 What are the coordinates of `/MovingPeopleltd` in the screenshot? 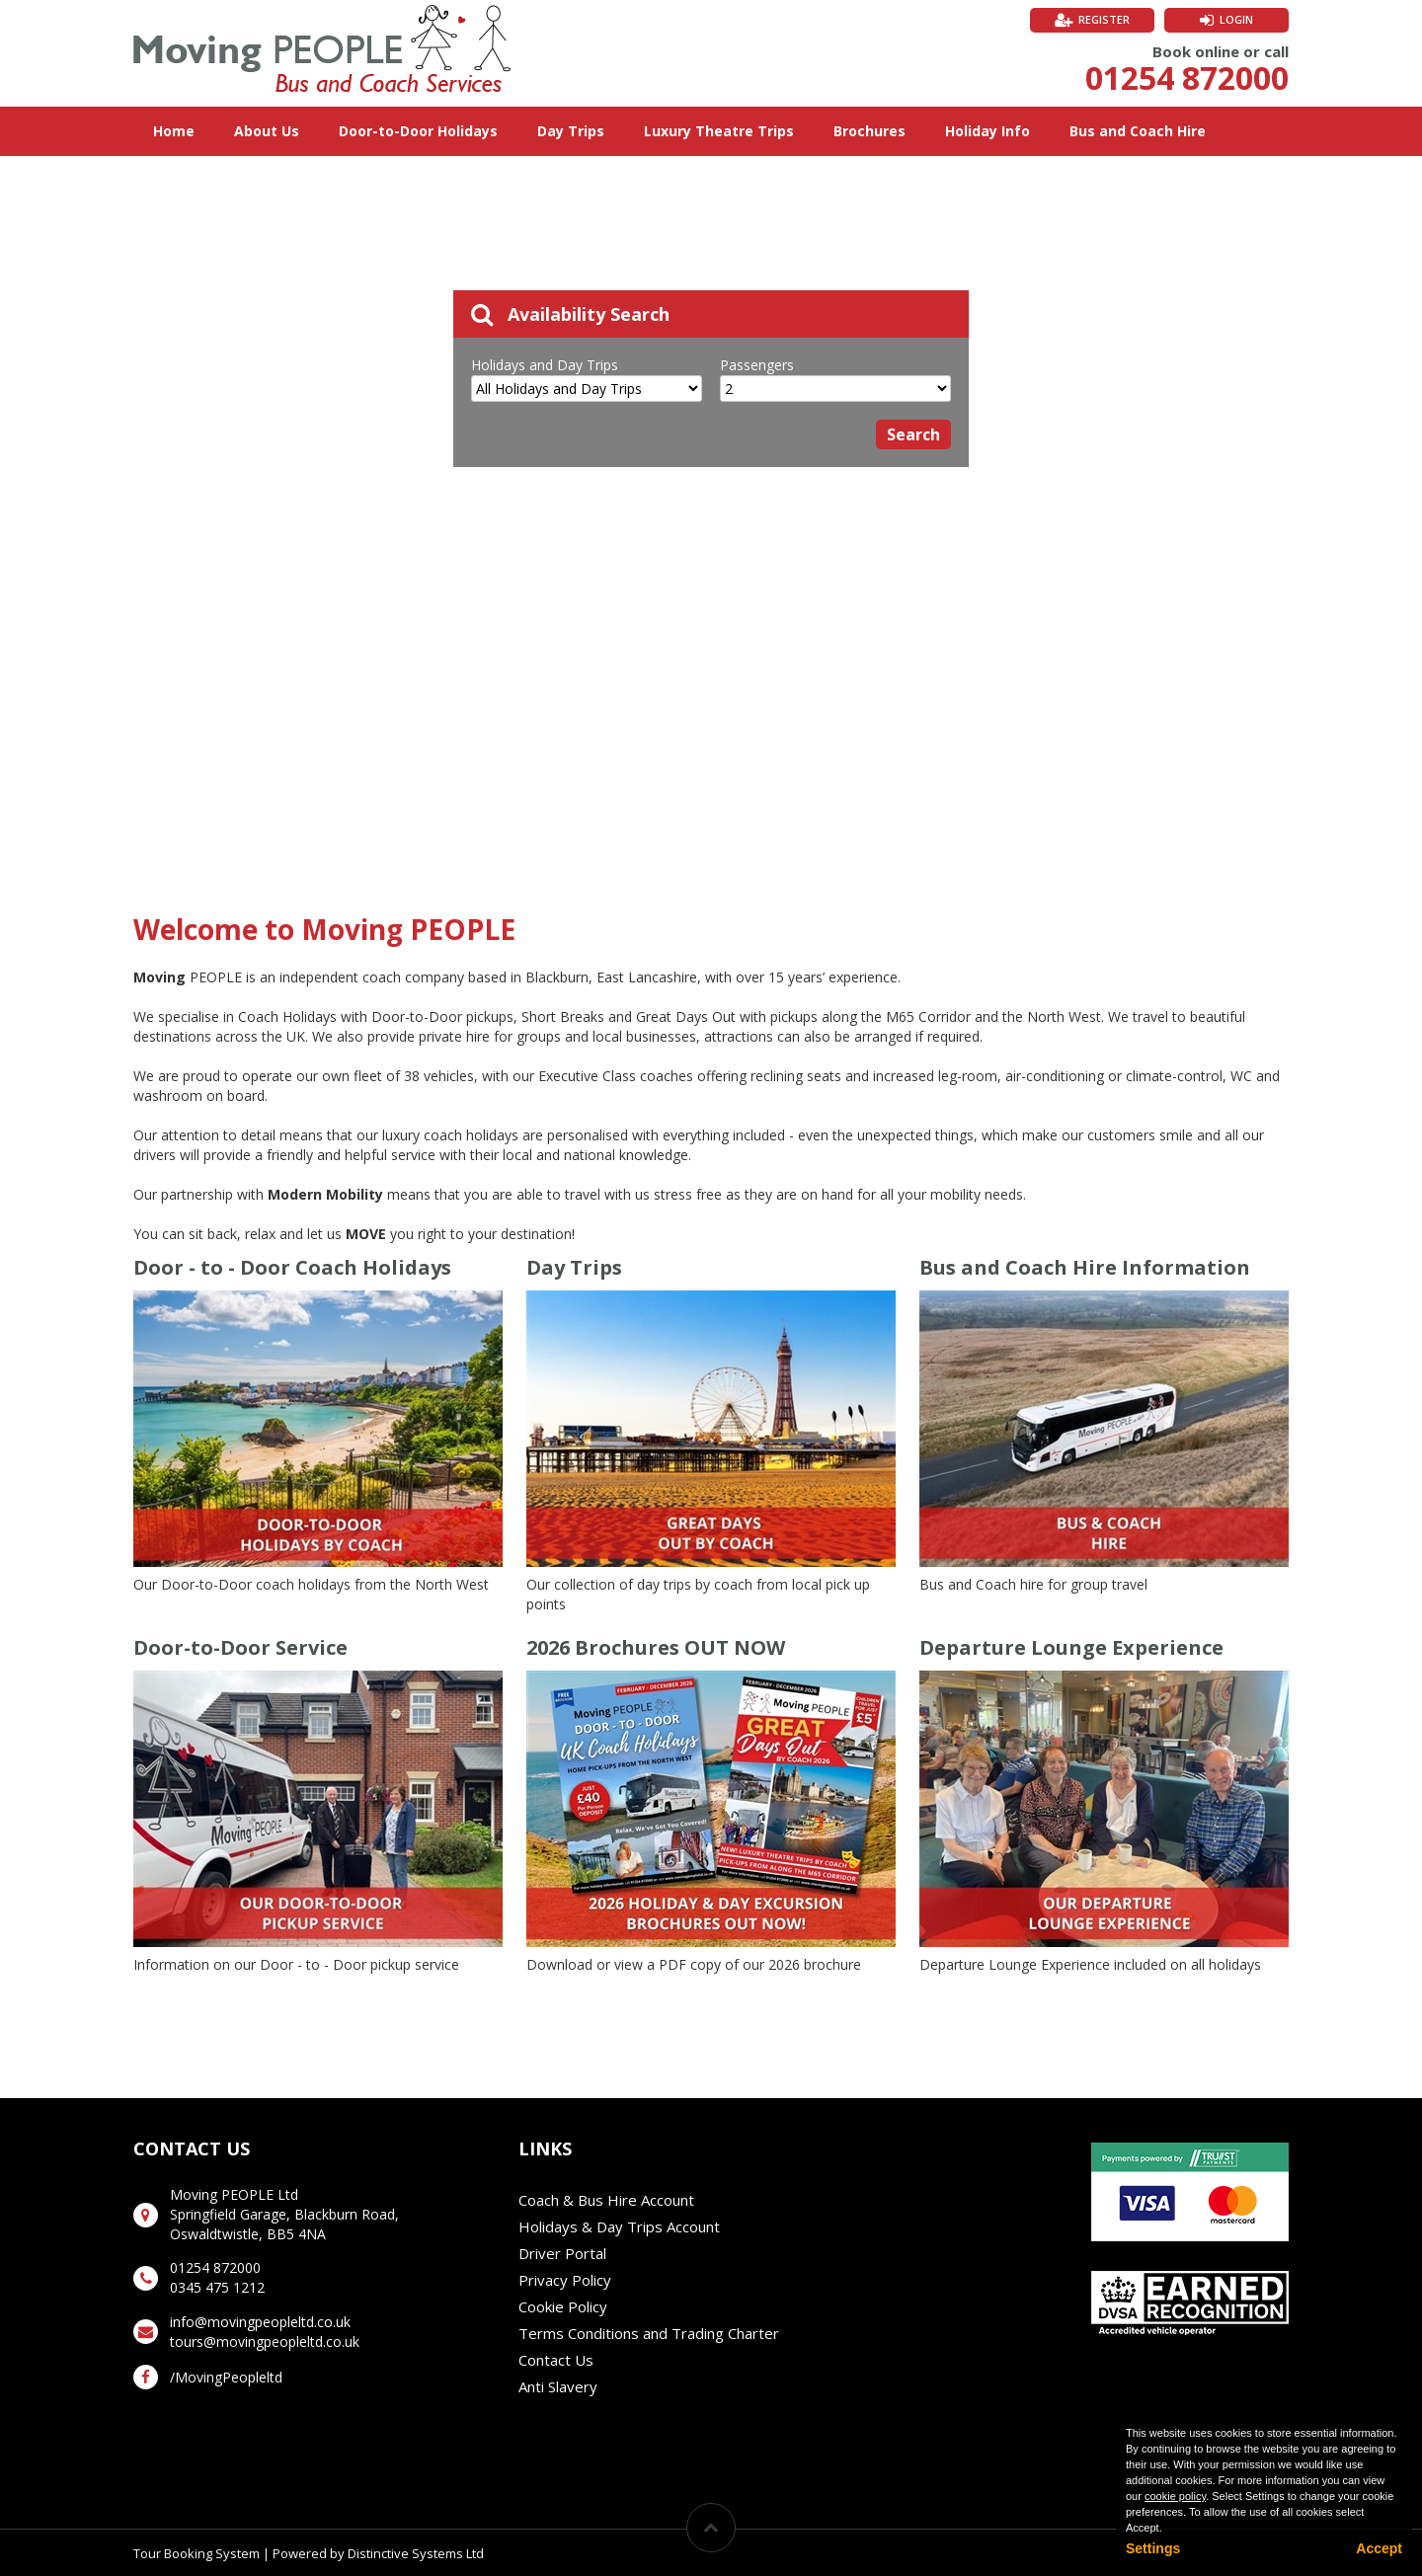 It's located at (226, 2377).